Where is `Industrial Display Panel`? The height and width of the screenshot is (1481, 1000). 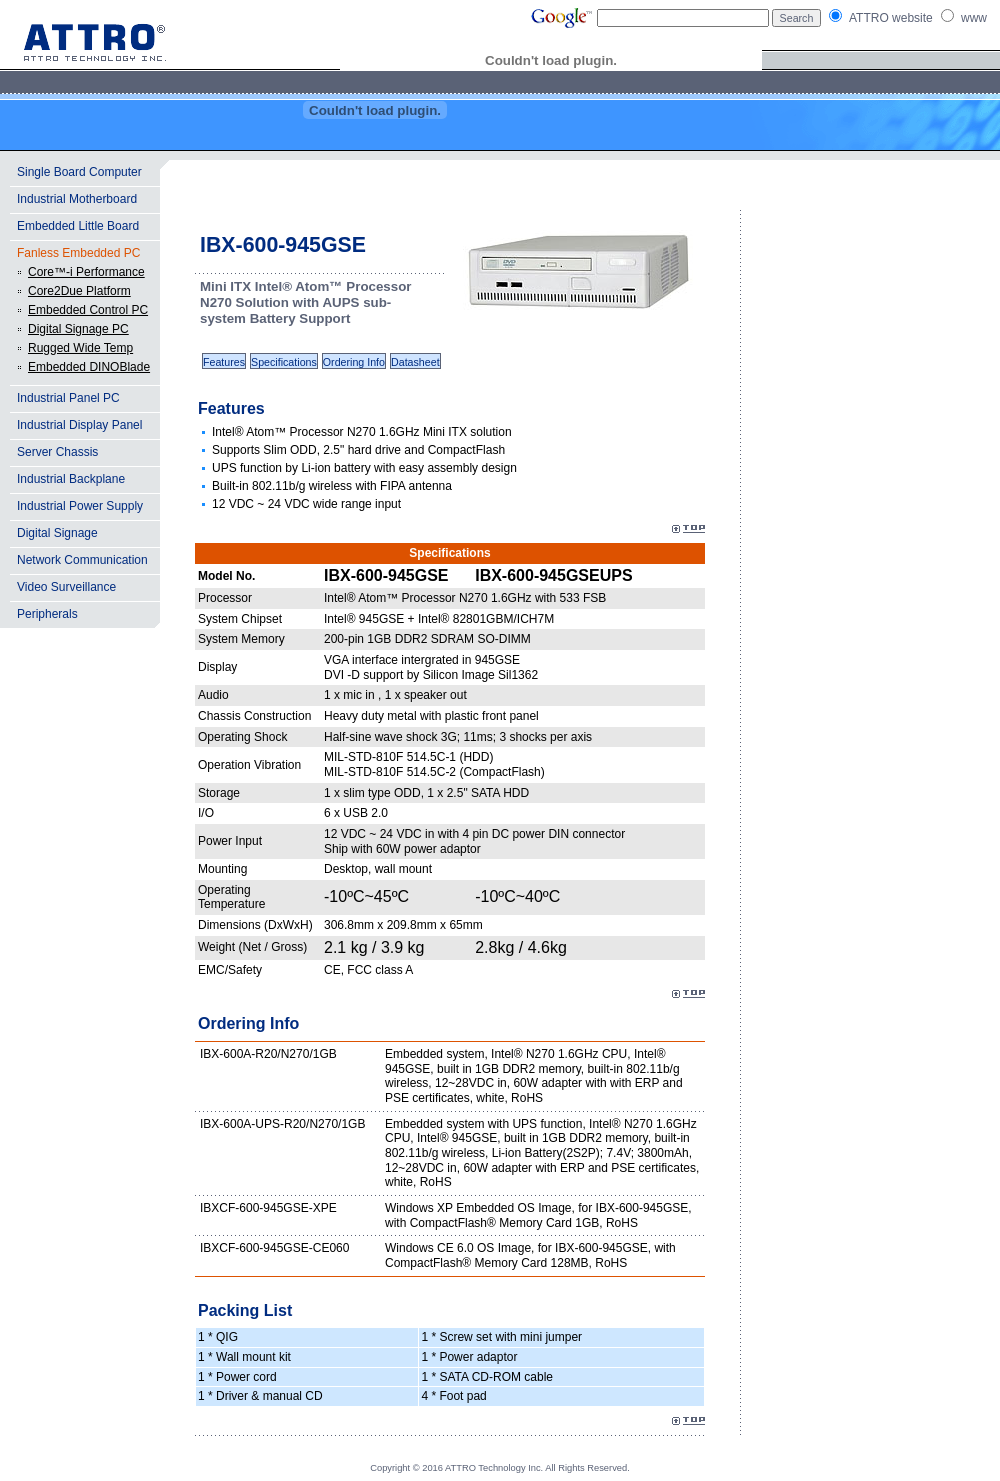
Industrial Display Panel is located at coordinates (79, 425).